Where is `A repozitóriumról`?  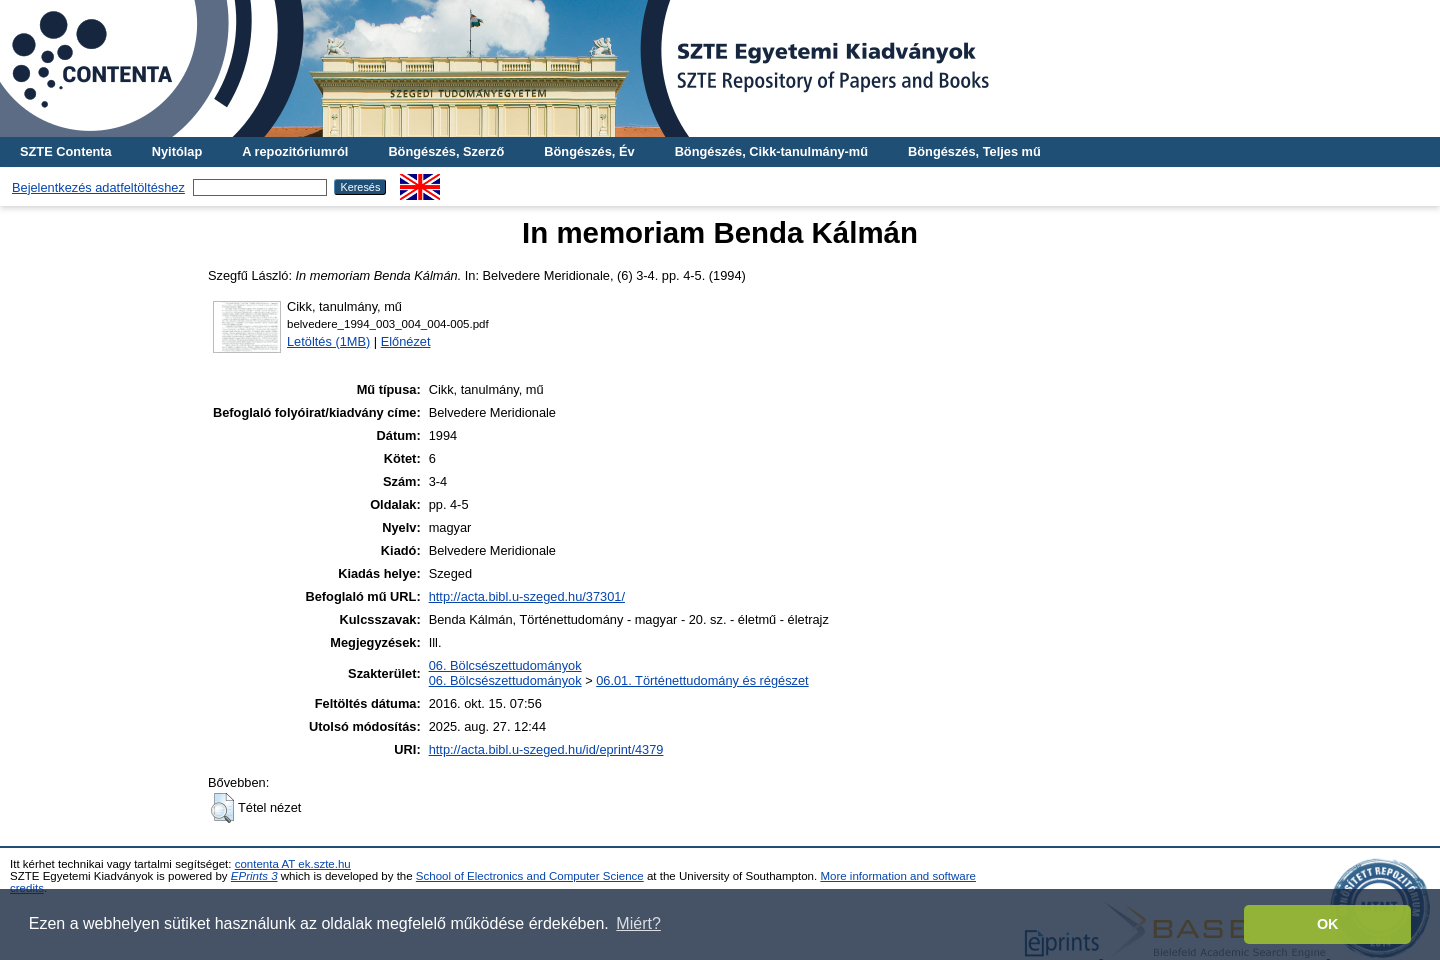
A repozitóriumról is located at coordinates (295, 151).